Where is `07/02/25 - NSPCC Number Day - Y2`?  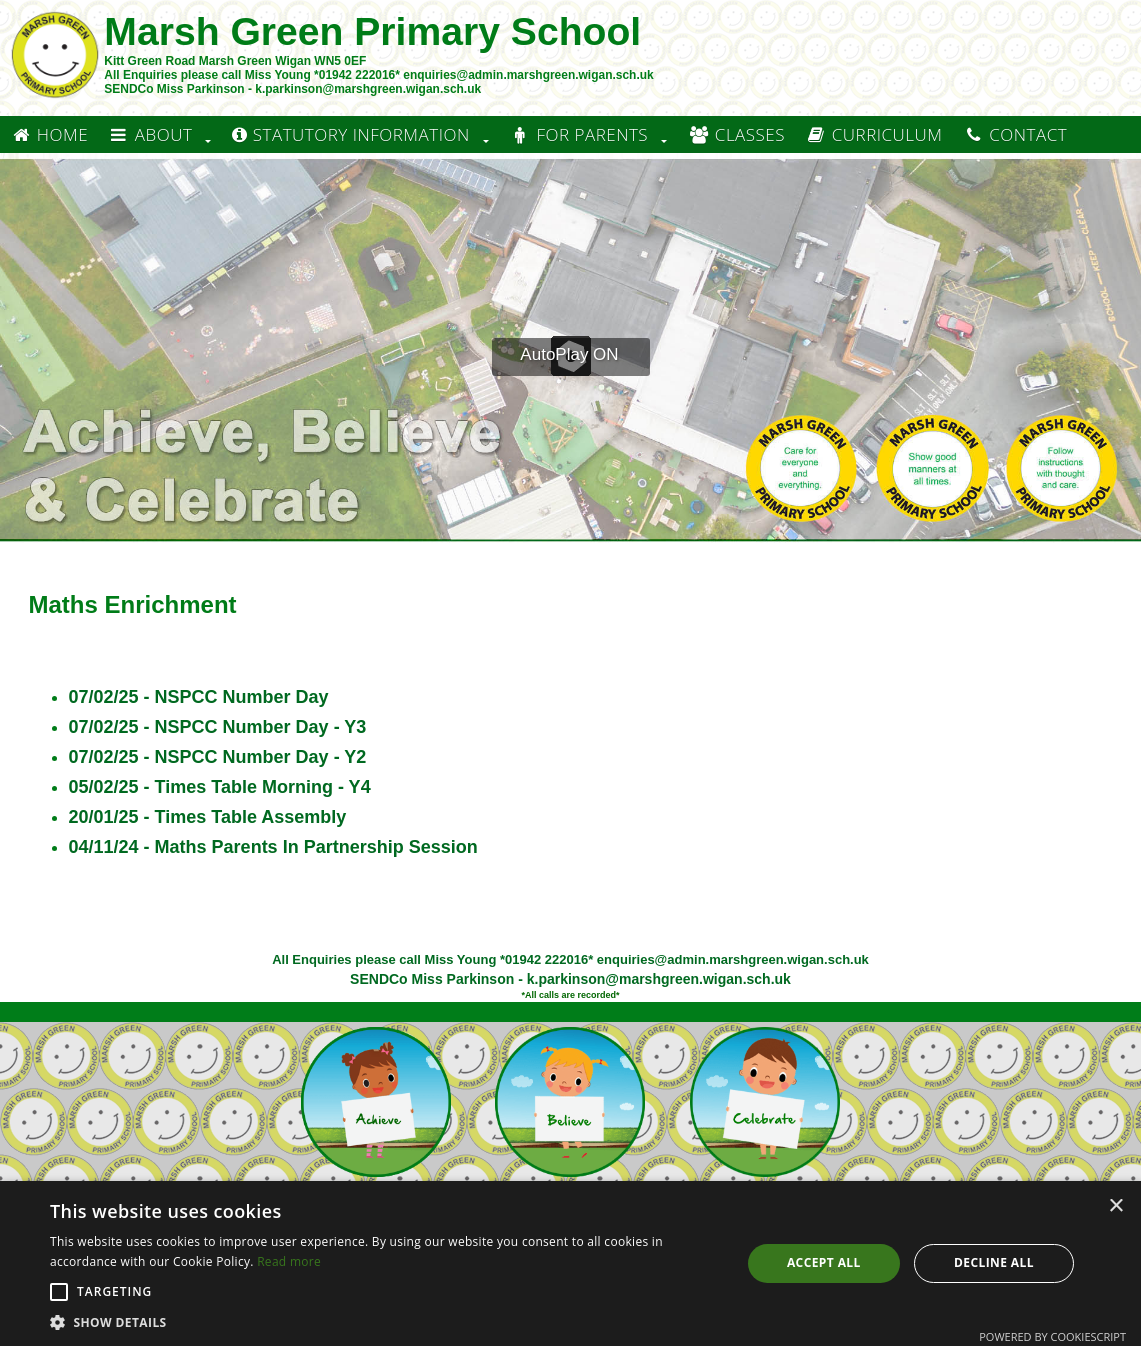 07/02/25 - NSPCC Number Day - Y2 is located at coordinates (218, 757).